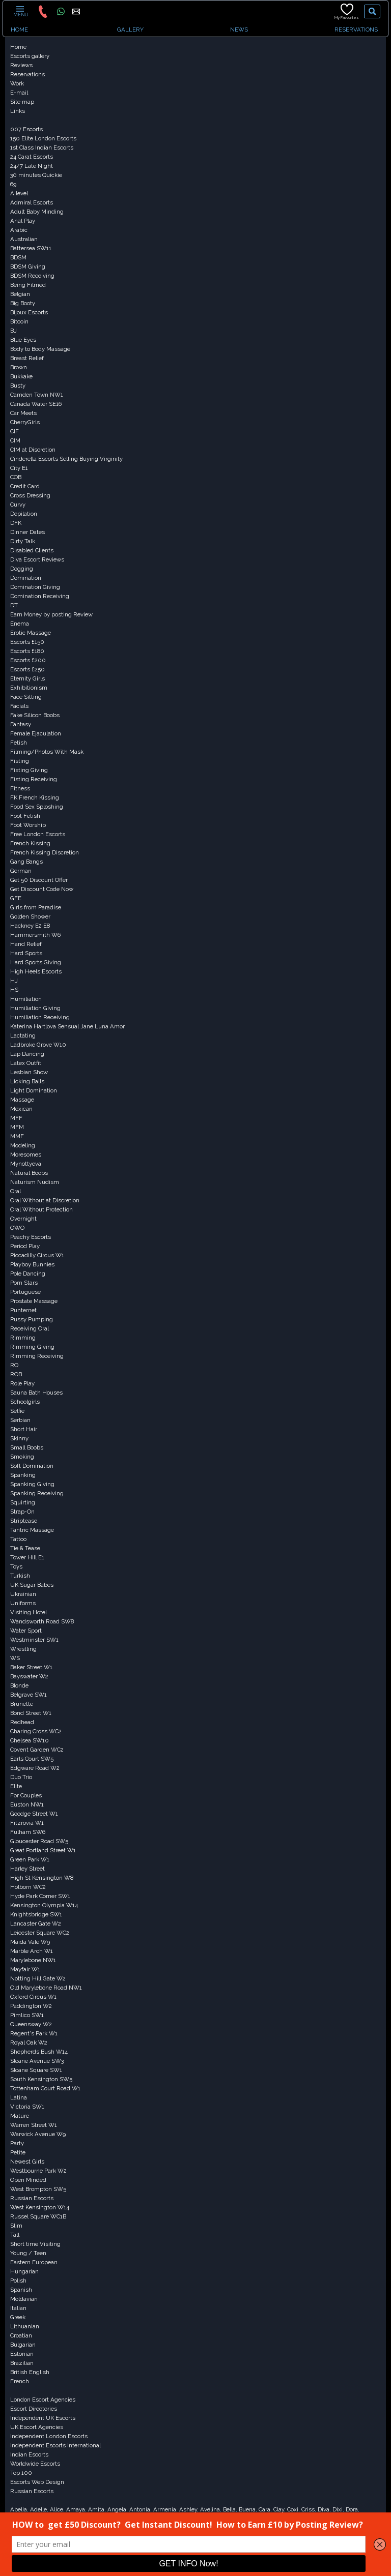 Image resolution: width=391 pixels, height=2576 pixels. I want to click on Lancaster Gate W2, so click(35, 1923).